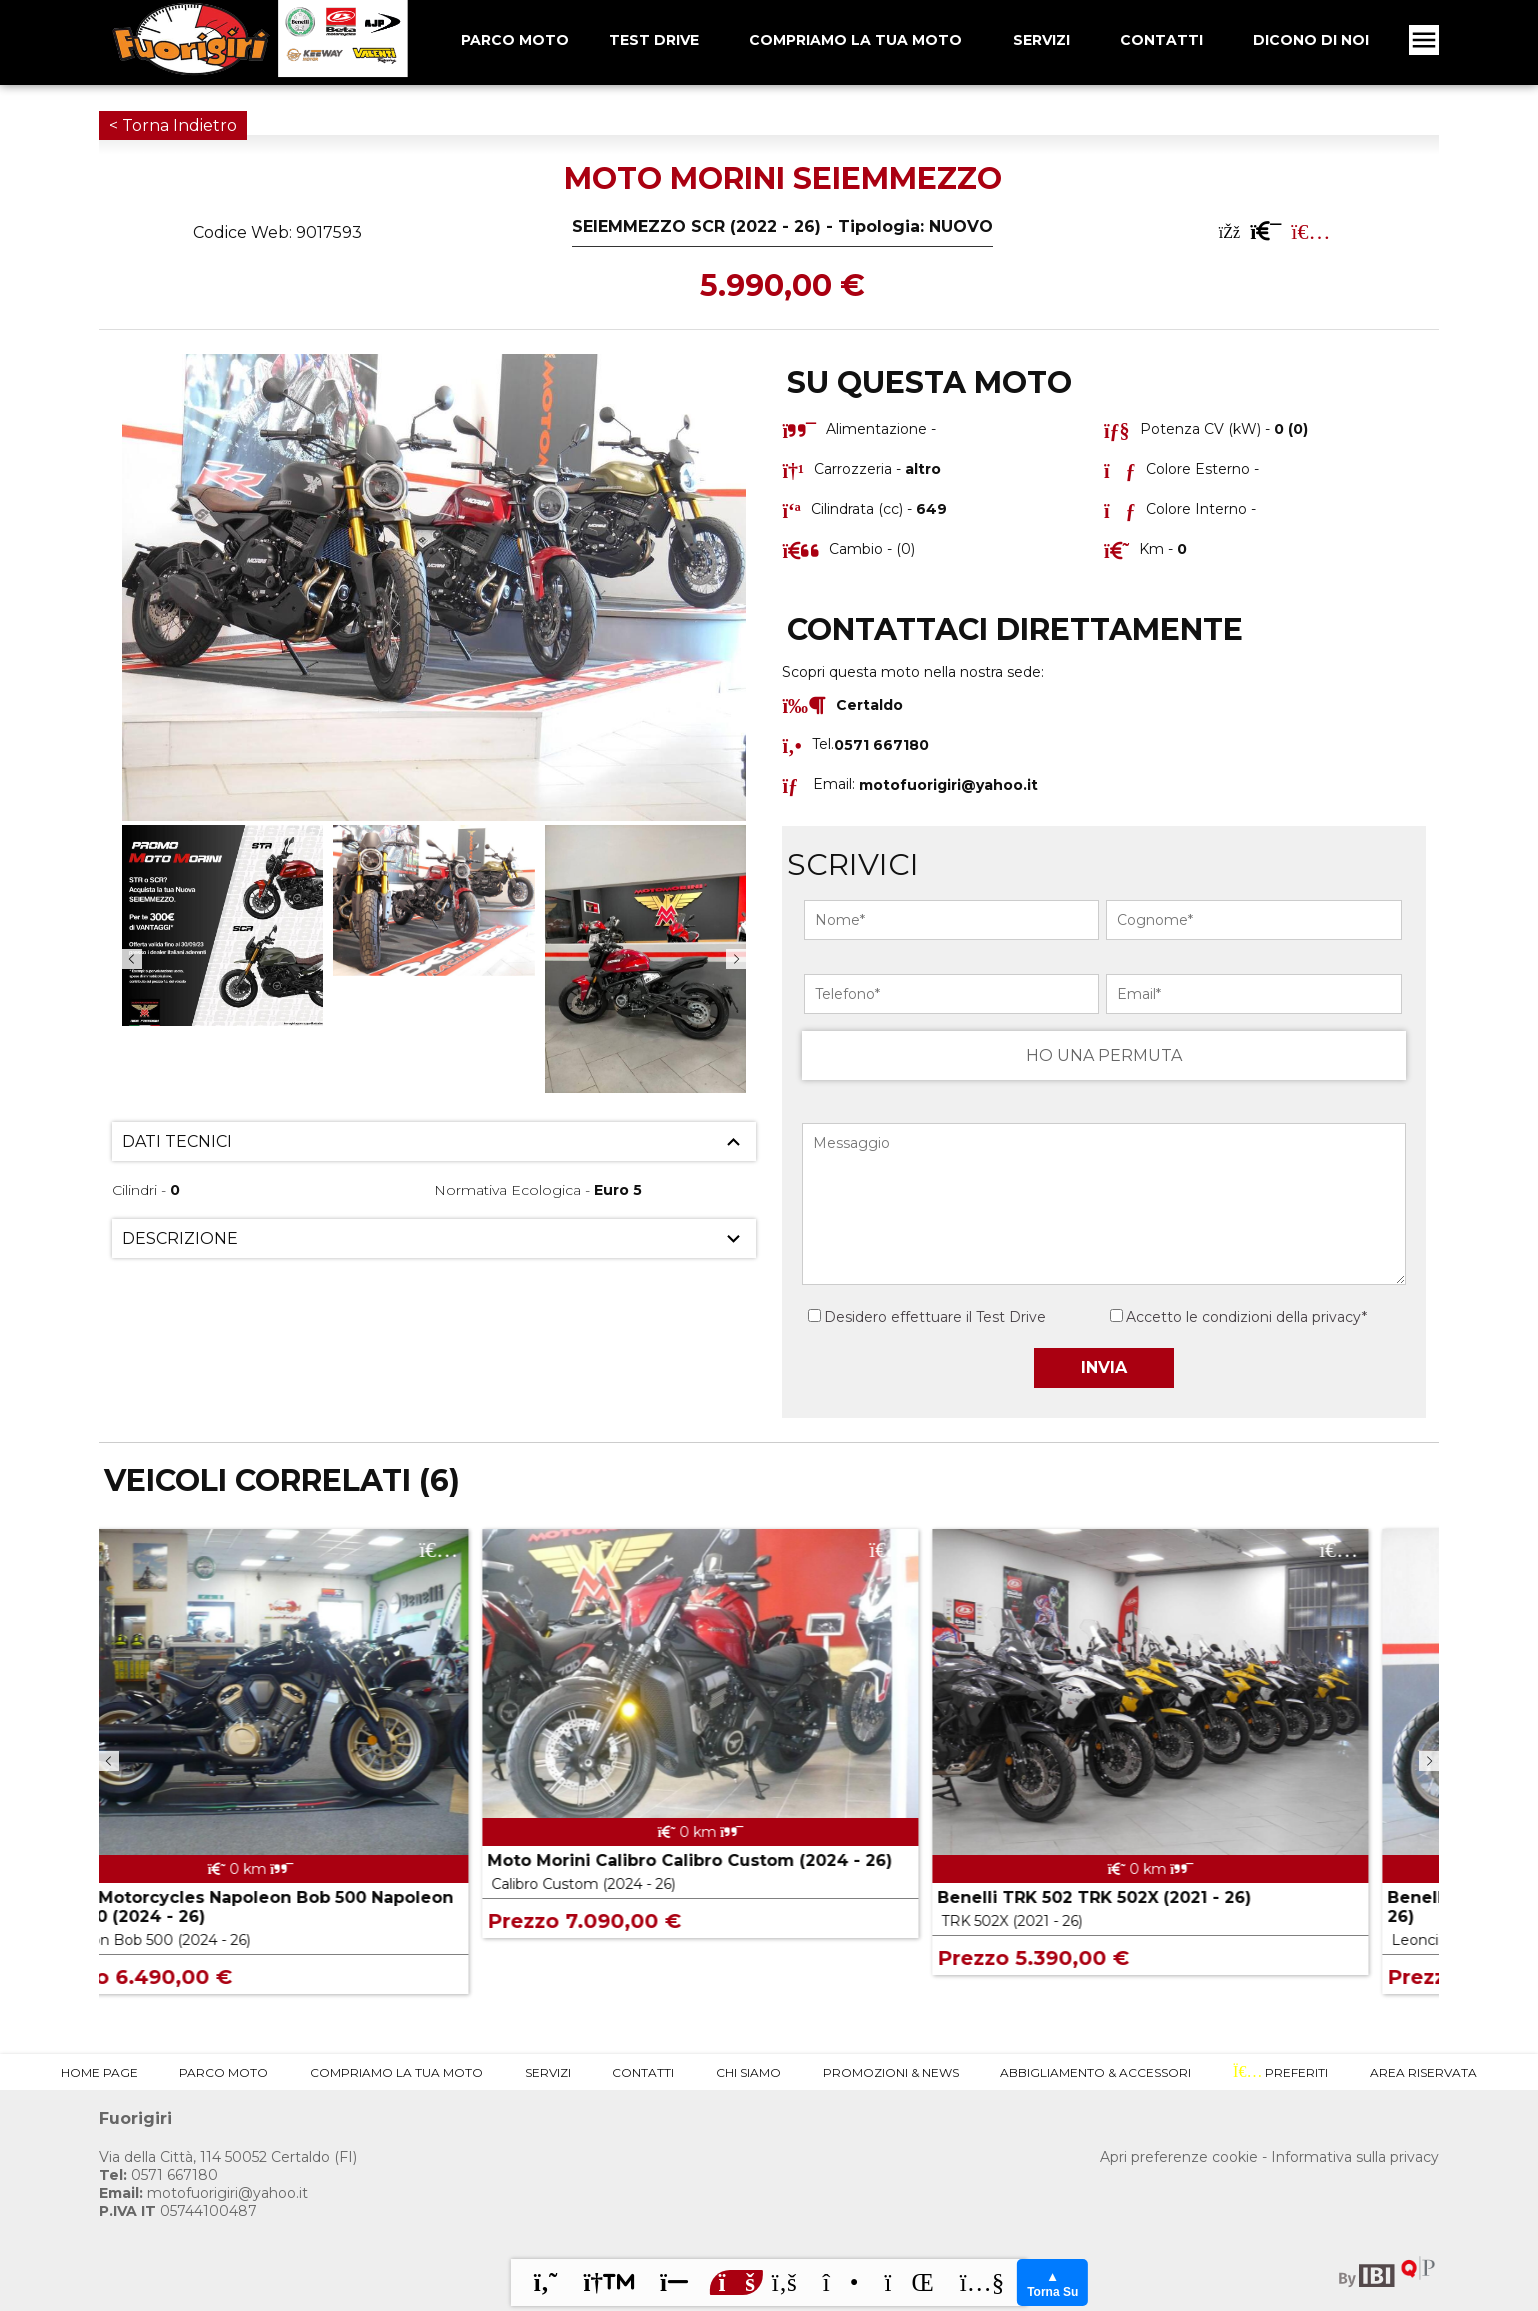  What do you see at coordinates (855, 40) in the screenshot?
I see `Compriamo la tua Moto` at bounding box center [855, 40].